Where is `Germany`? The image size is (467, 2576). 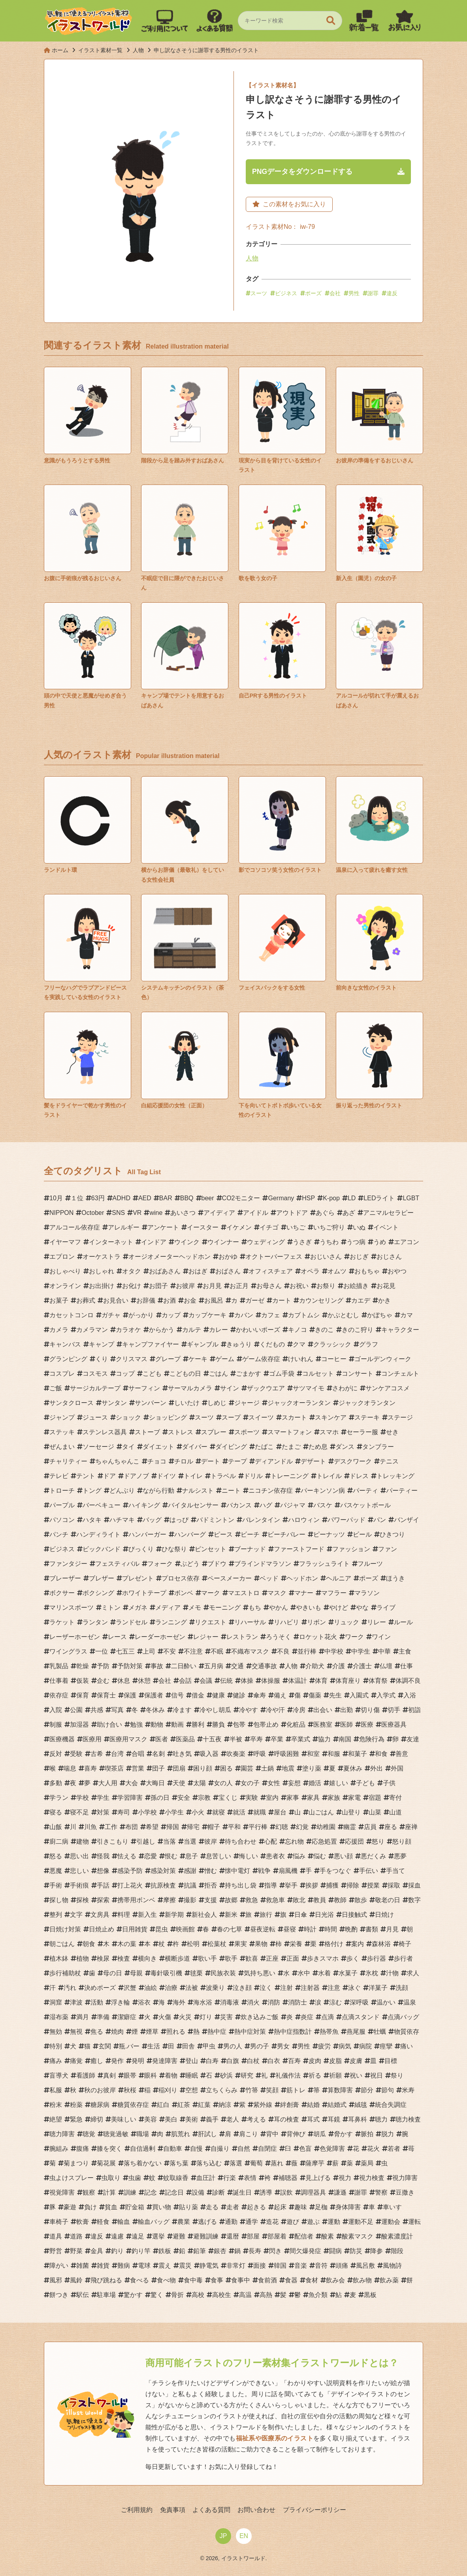
Germany is located at coordinates (281, 1198).